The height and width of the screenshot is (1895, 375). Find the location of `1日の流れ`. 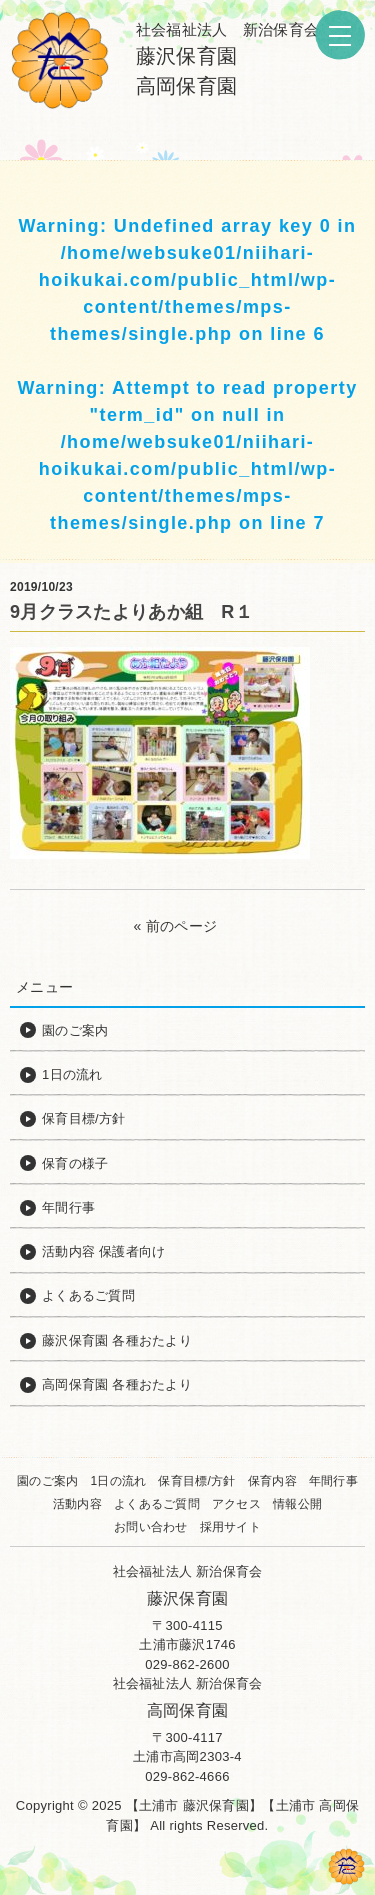

1日の流れ is located at coordinates (118, 1481).